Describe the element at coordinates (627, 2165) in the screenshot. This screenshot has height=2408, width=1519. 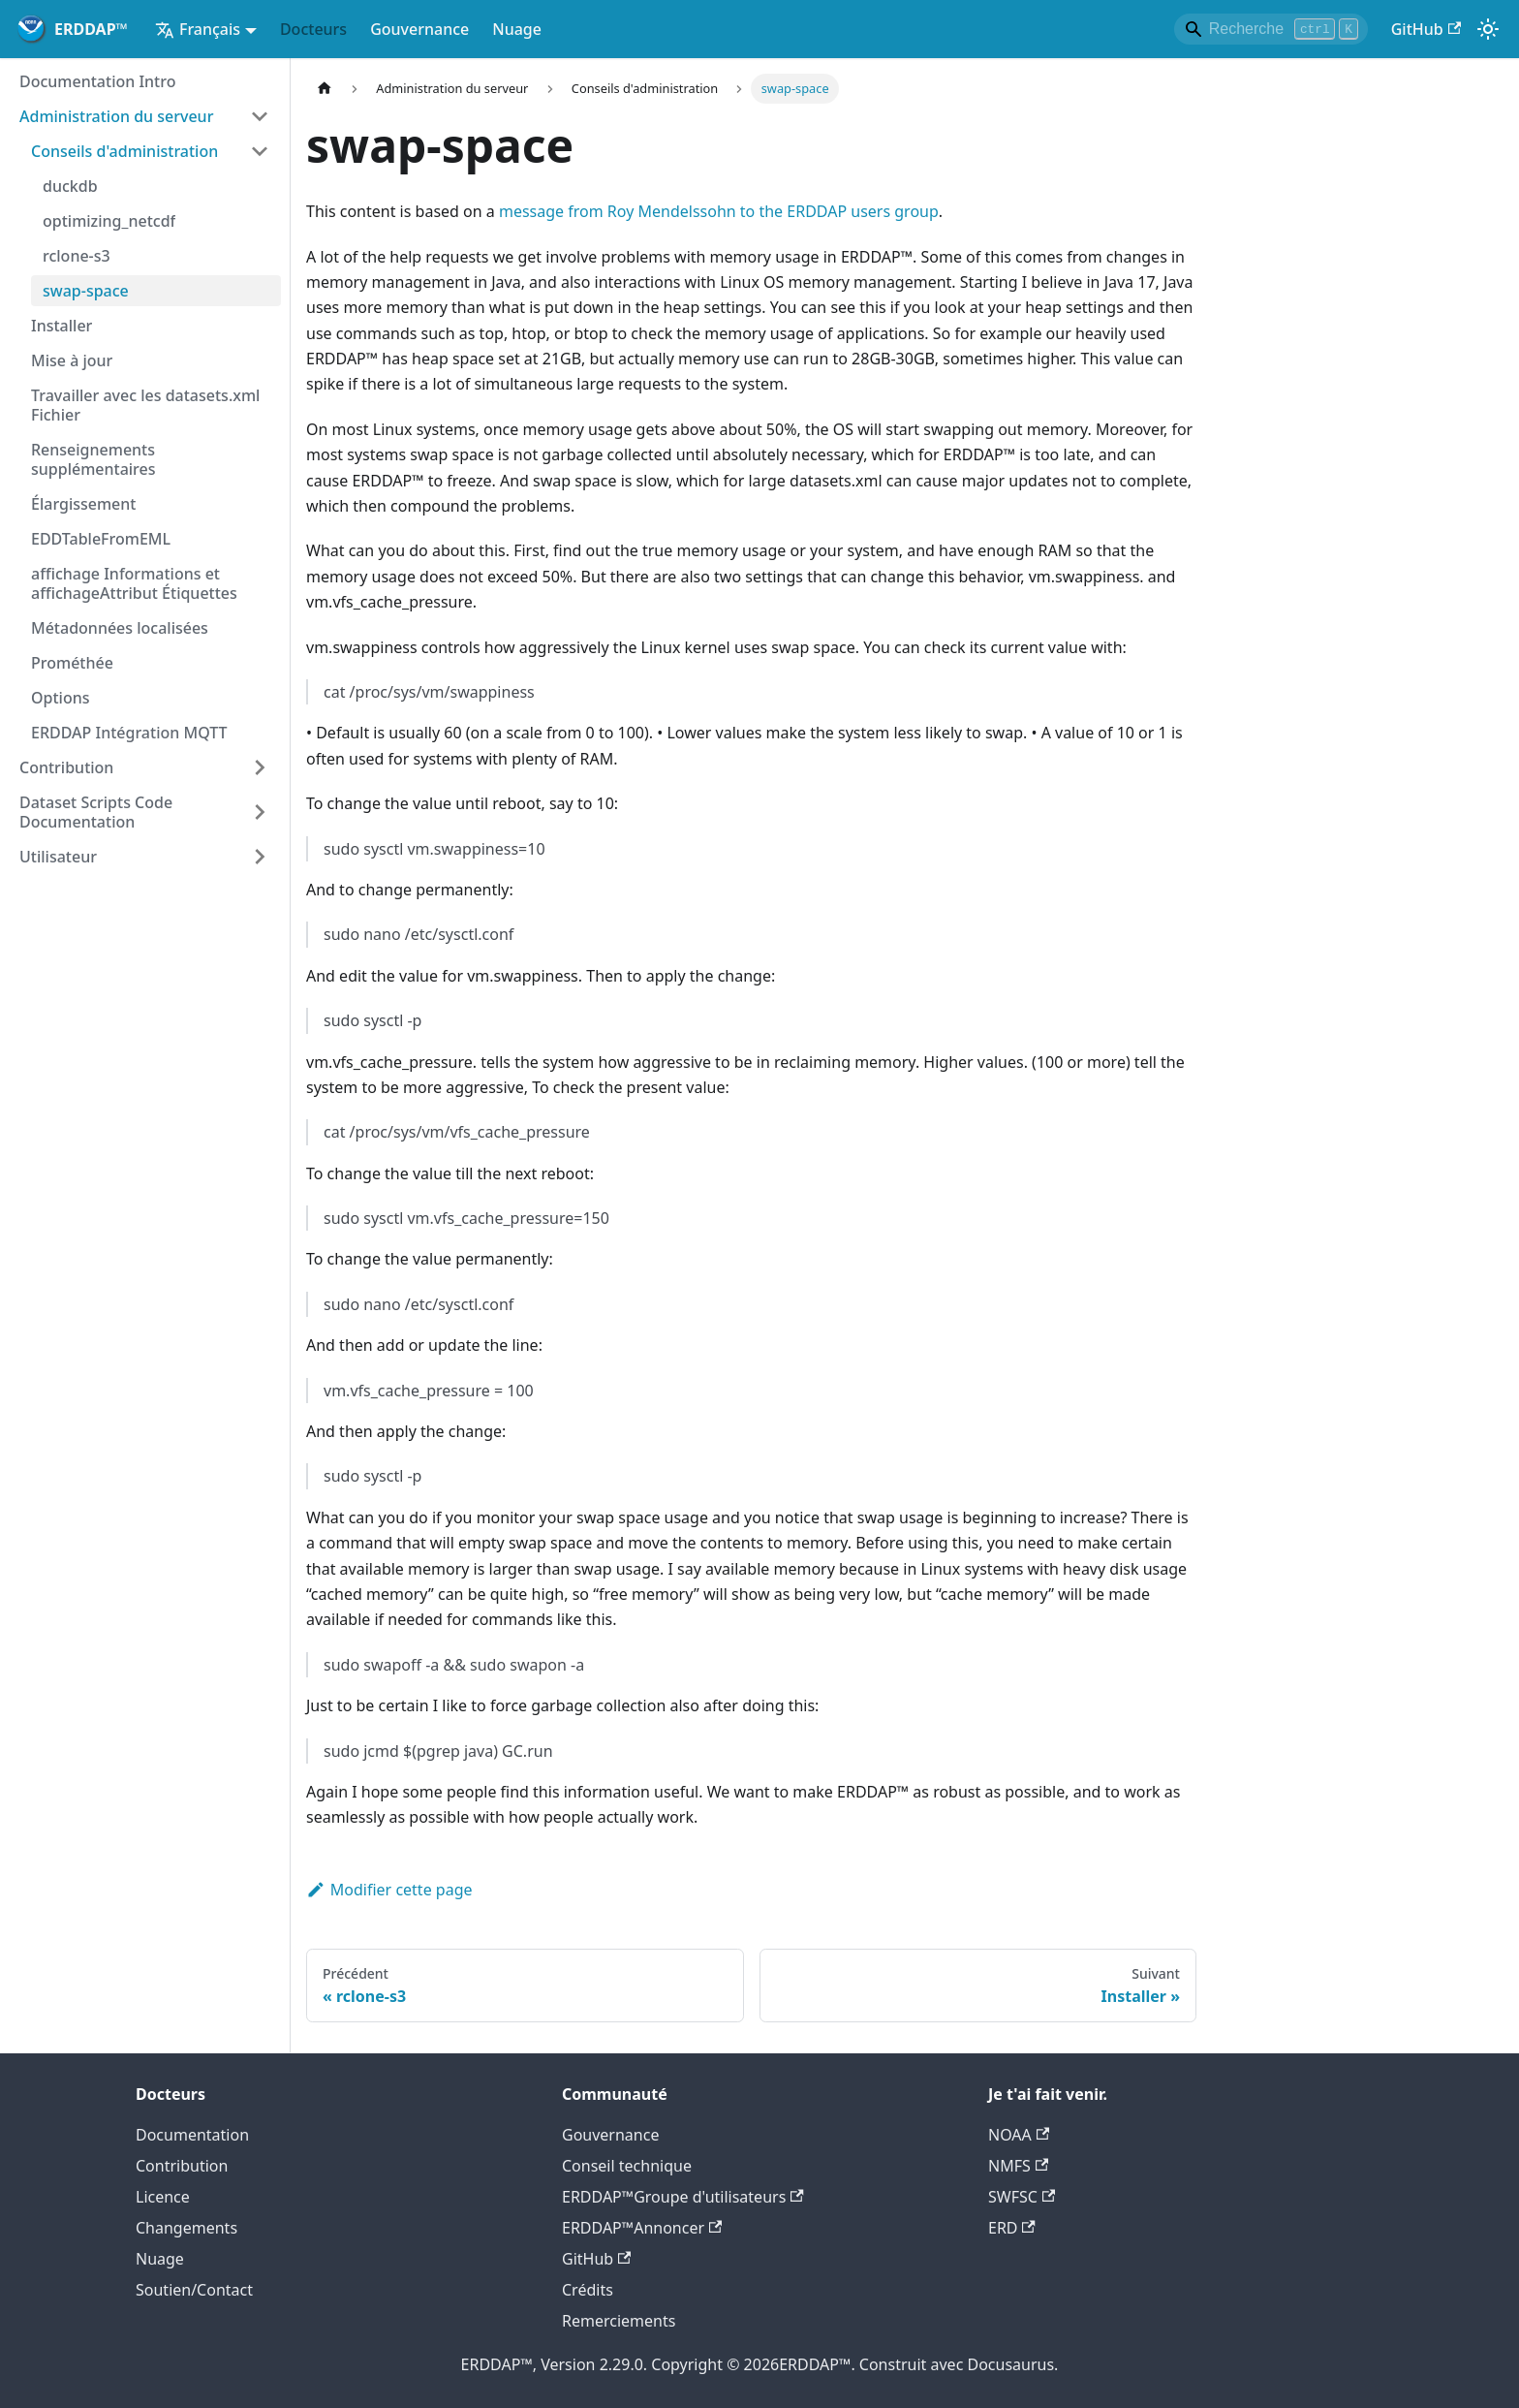
I see `Conseil technique` at that location.